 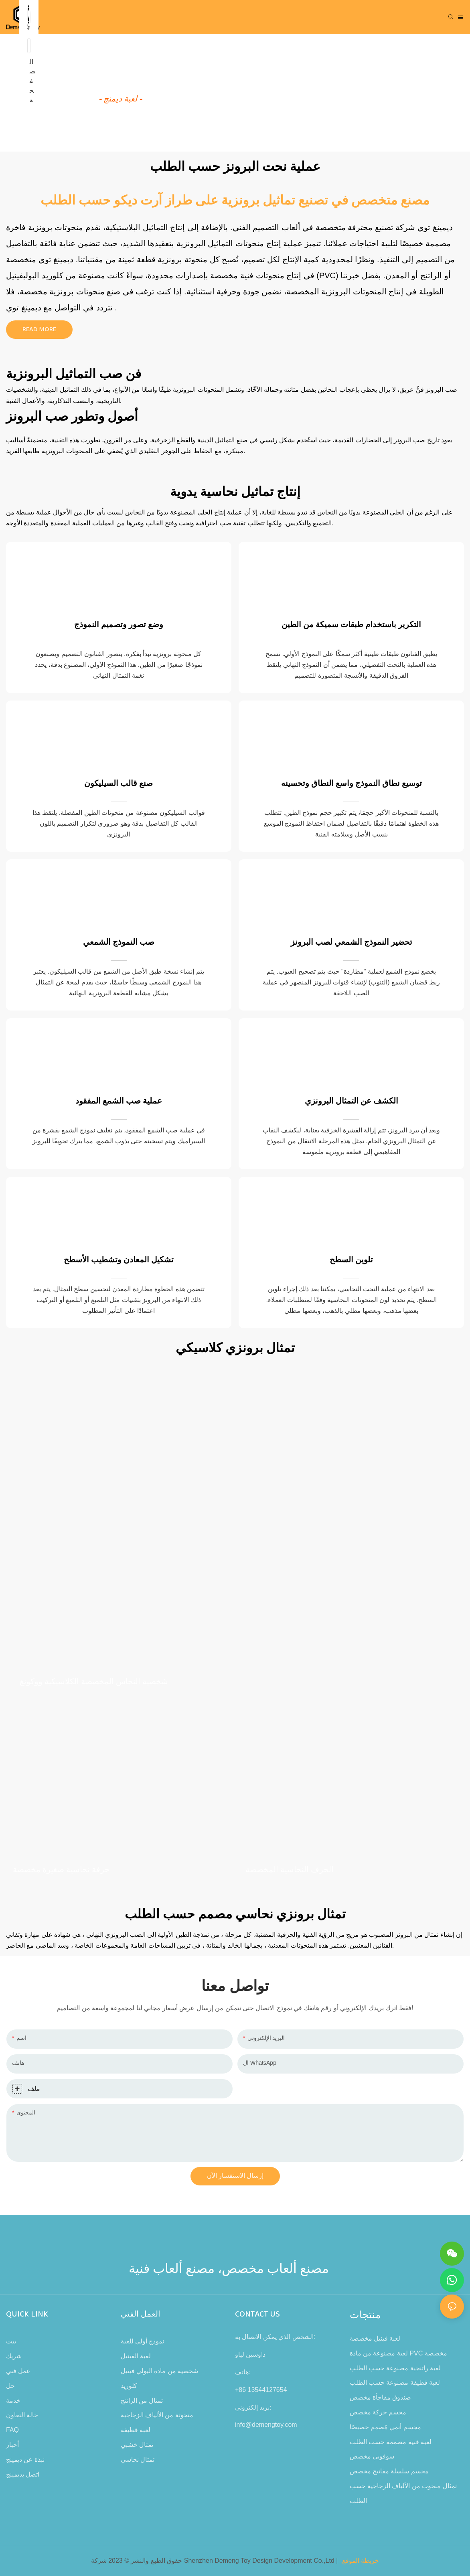 What do you see at coordinates (389, 2471) in the screenshot?
I see `مجسم سلسلة مفاتيح مخصص` at bounding box center [389, 2471].